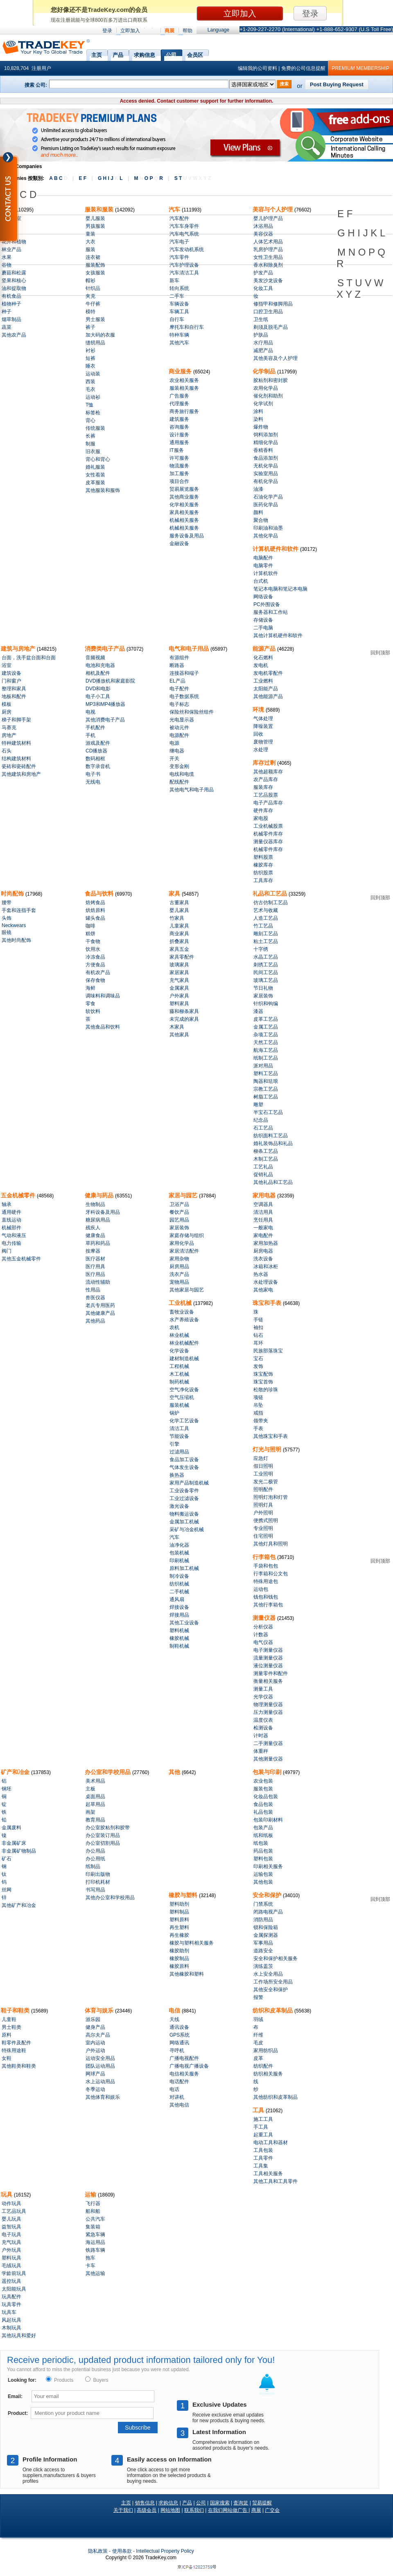 This screenshot has width=393, height=2576. Describe the element at coordinates (265, 573) in the screenshot. I see `计算机软件` at that location.